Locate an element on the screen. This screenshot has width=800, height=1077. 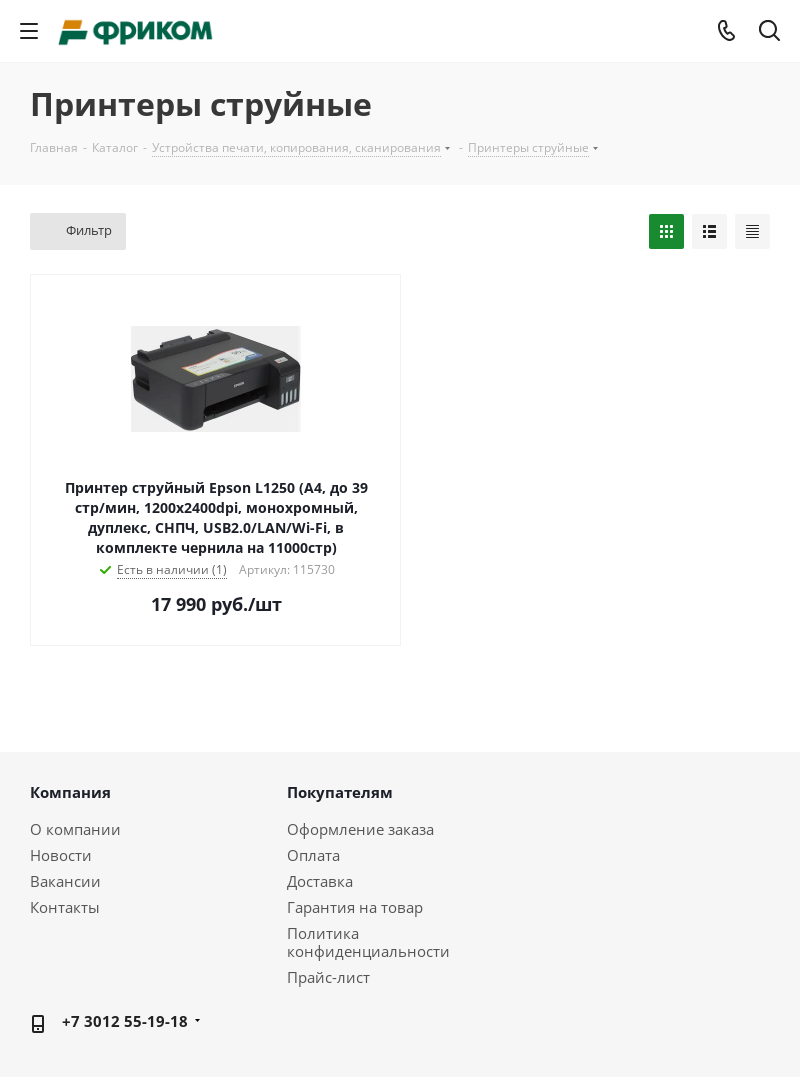
О компании is located at coordinates (75, 829).